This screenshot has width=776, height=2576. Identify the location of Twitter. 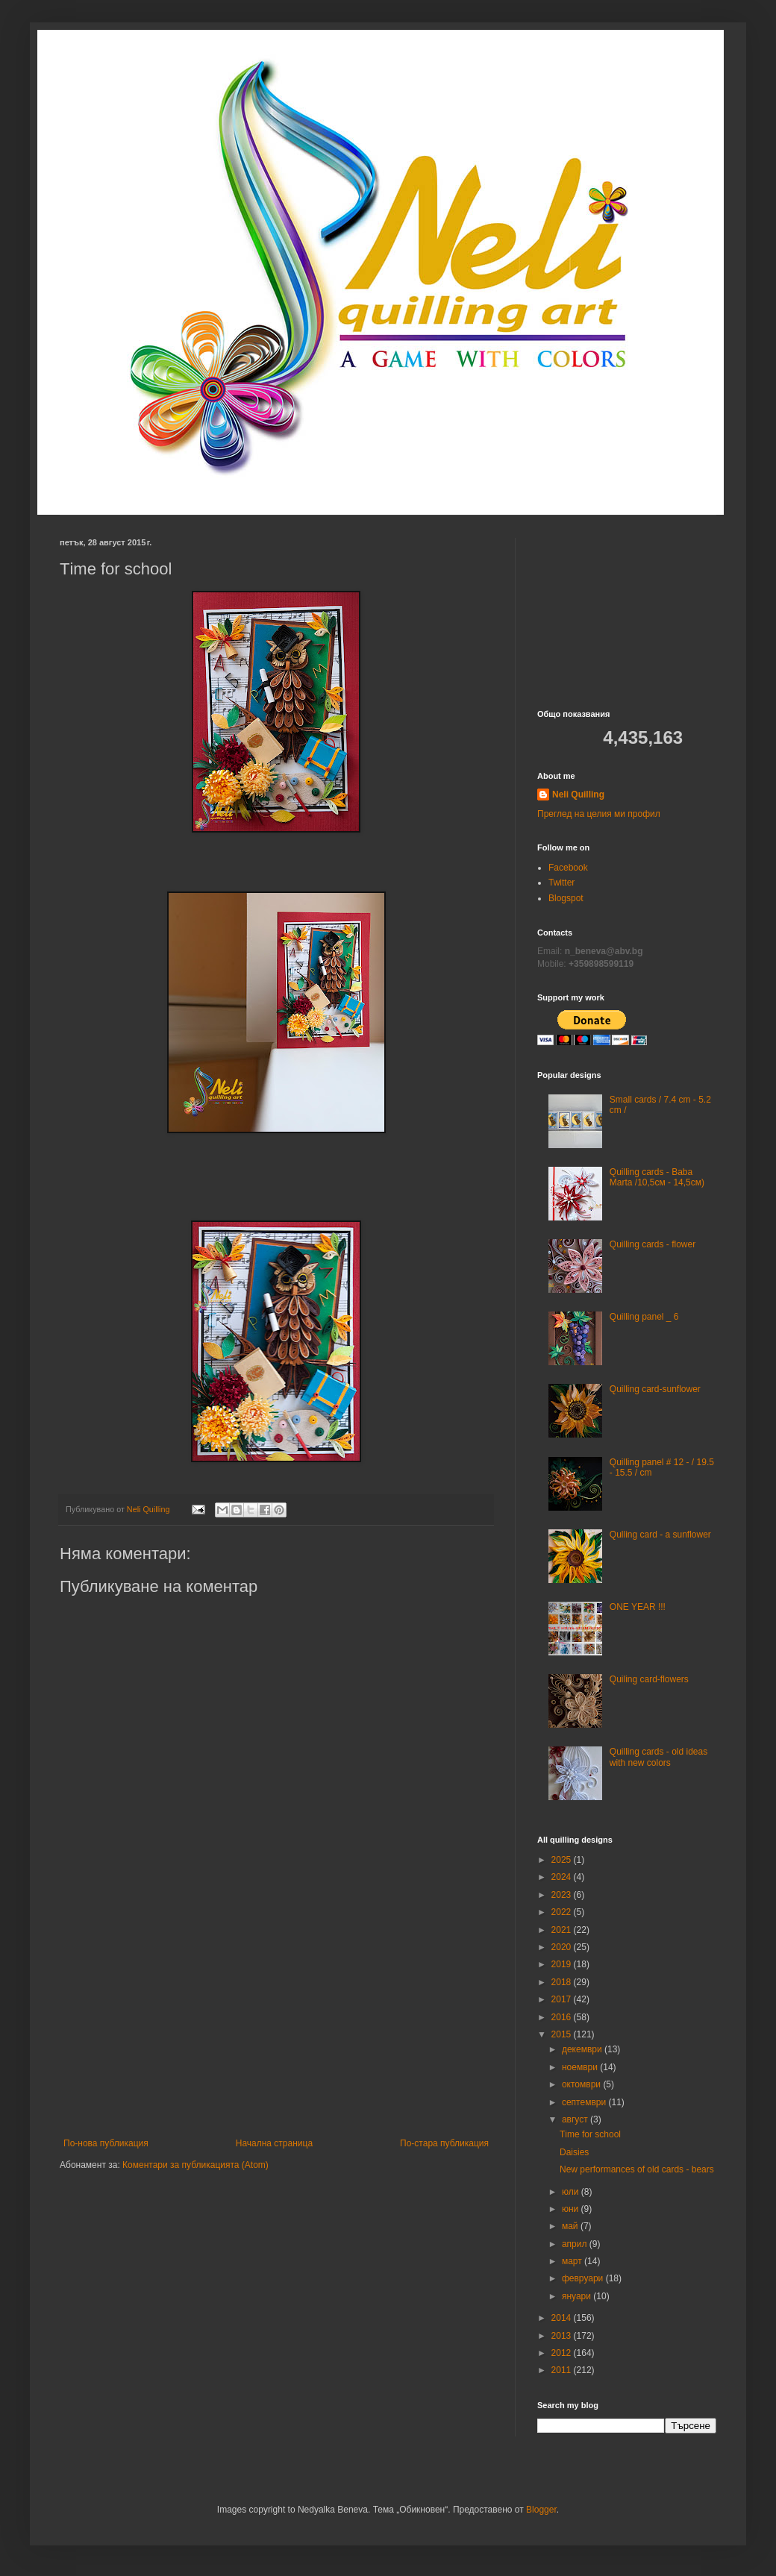
(561, 882).